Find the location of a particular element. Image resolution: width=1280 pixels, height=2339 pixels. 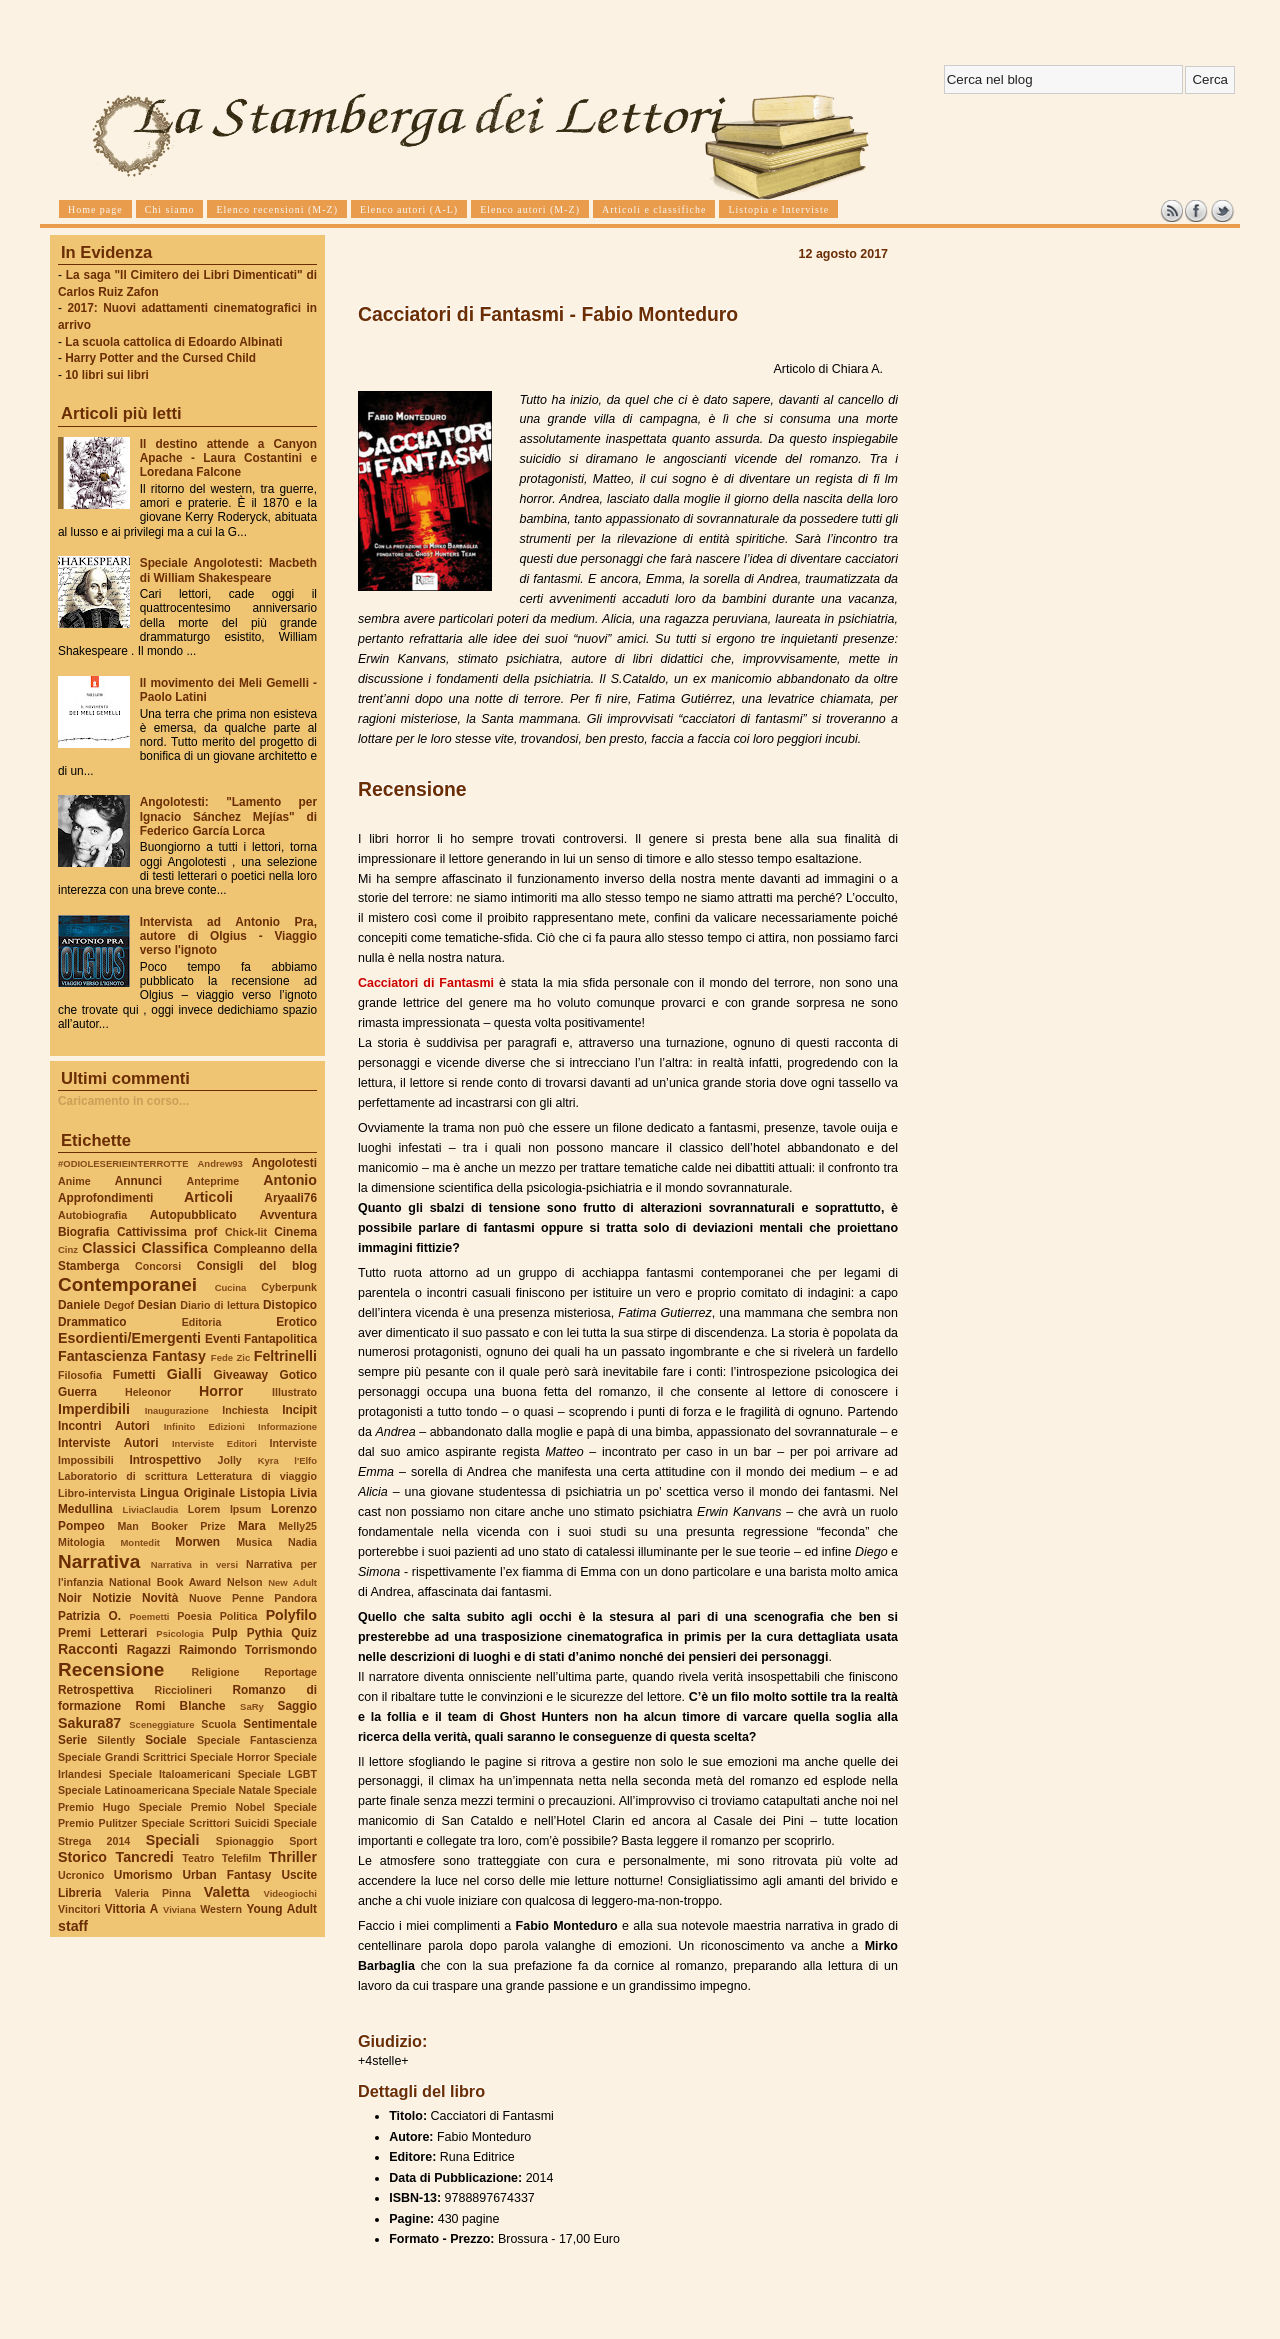

Autobiografia is located at coordinates (92, 1215).